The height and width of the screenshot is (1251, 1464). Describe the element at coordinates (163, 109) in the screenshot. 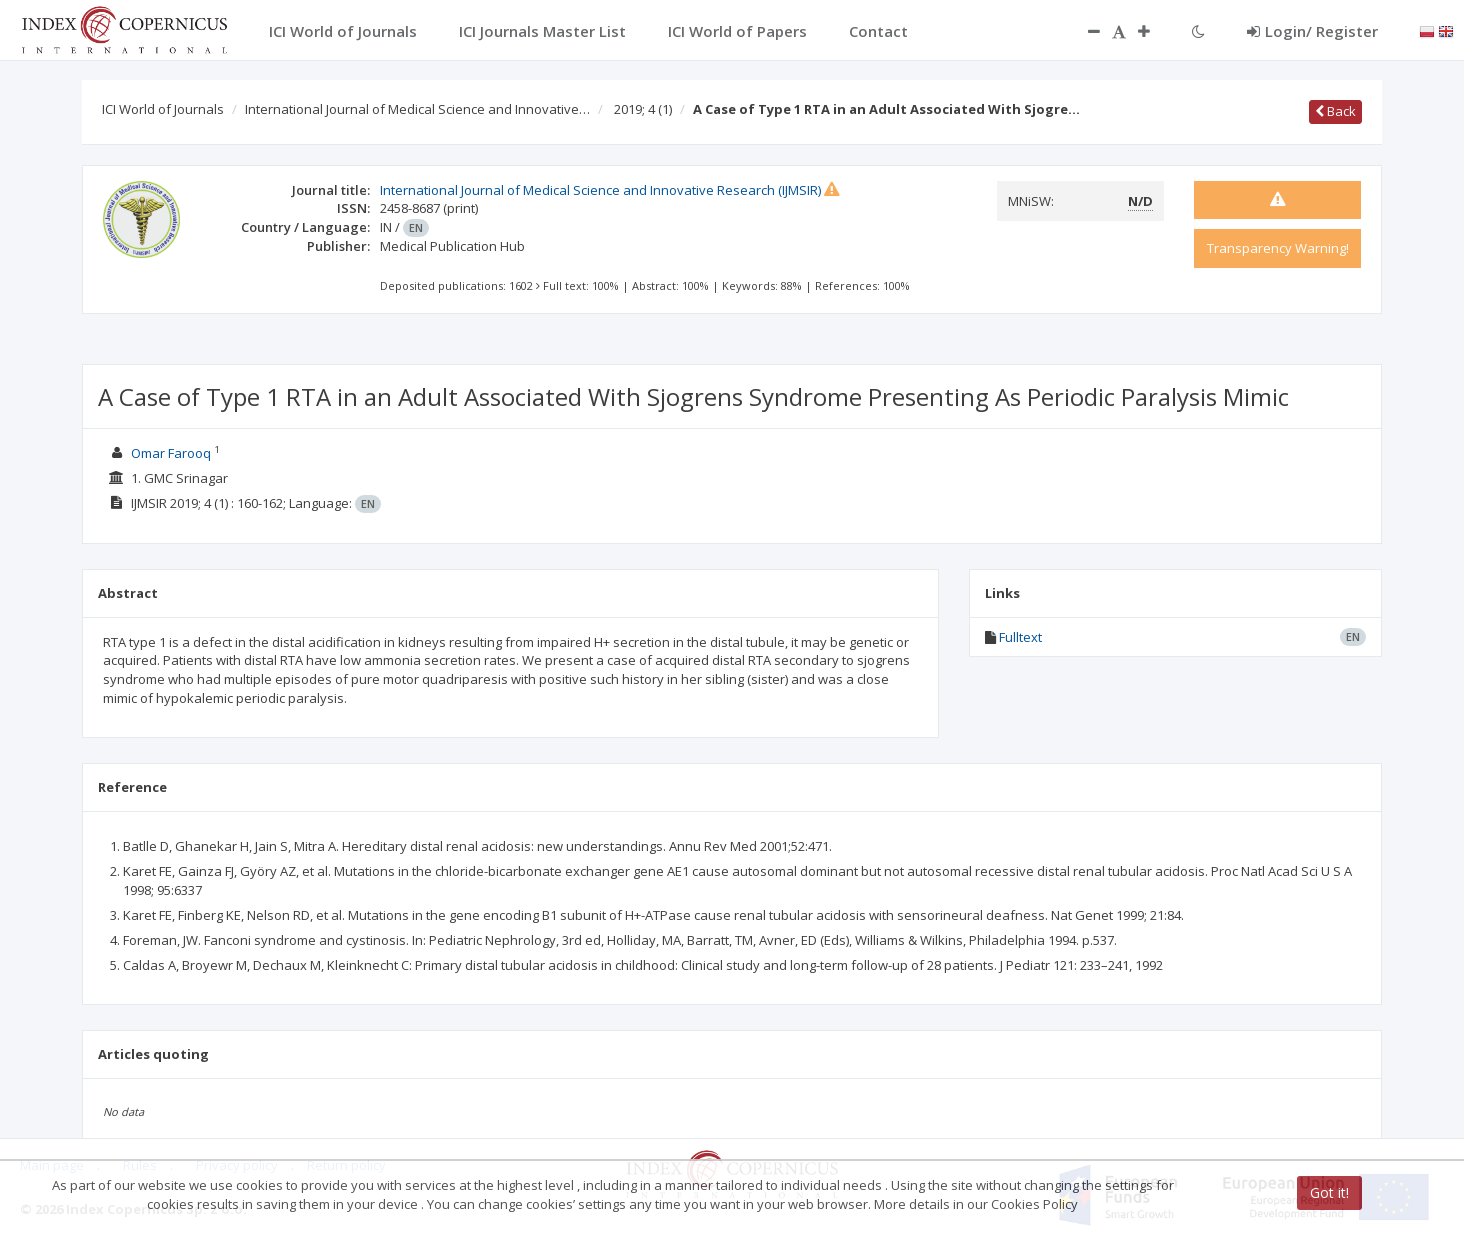

I see `ICI World of Journals` at that location.